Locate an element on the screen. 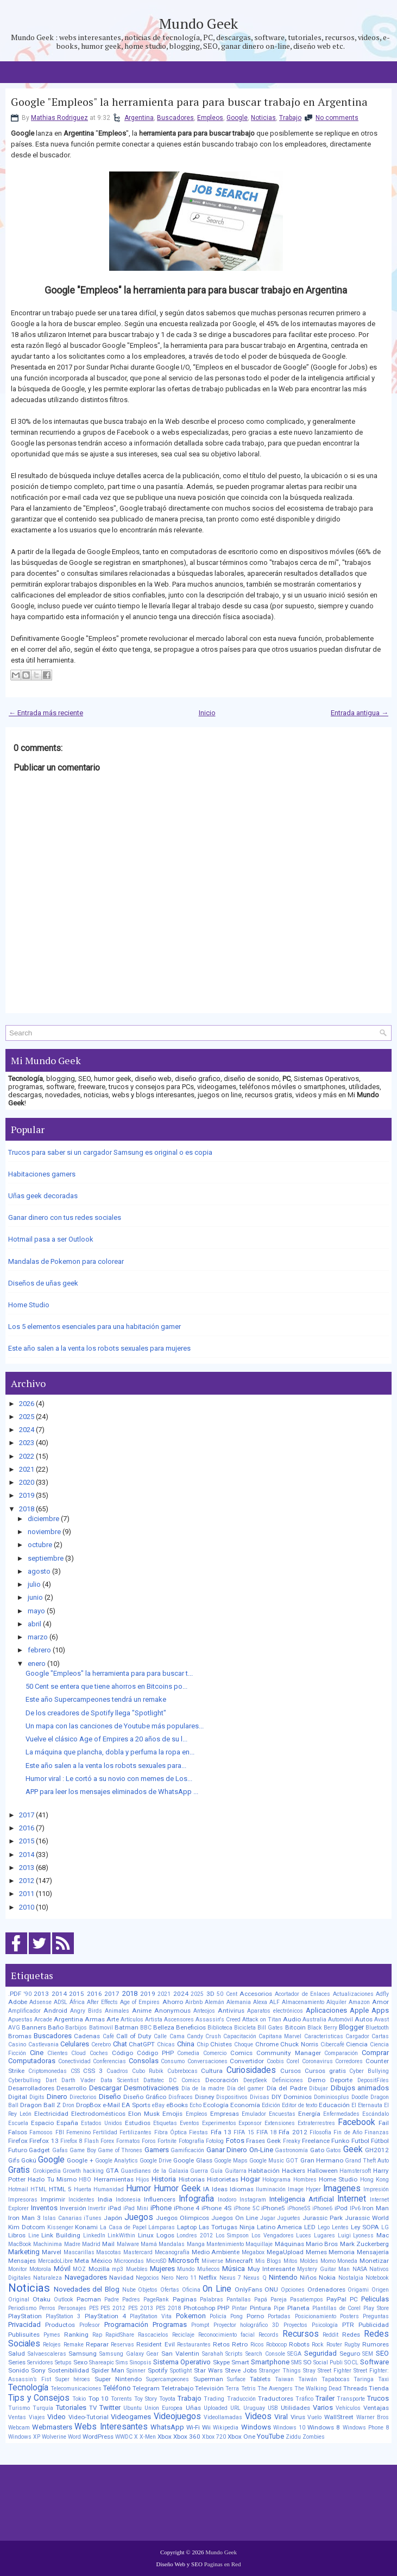  Digits is located at coordinates (37, 2097).